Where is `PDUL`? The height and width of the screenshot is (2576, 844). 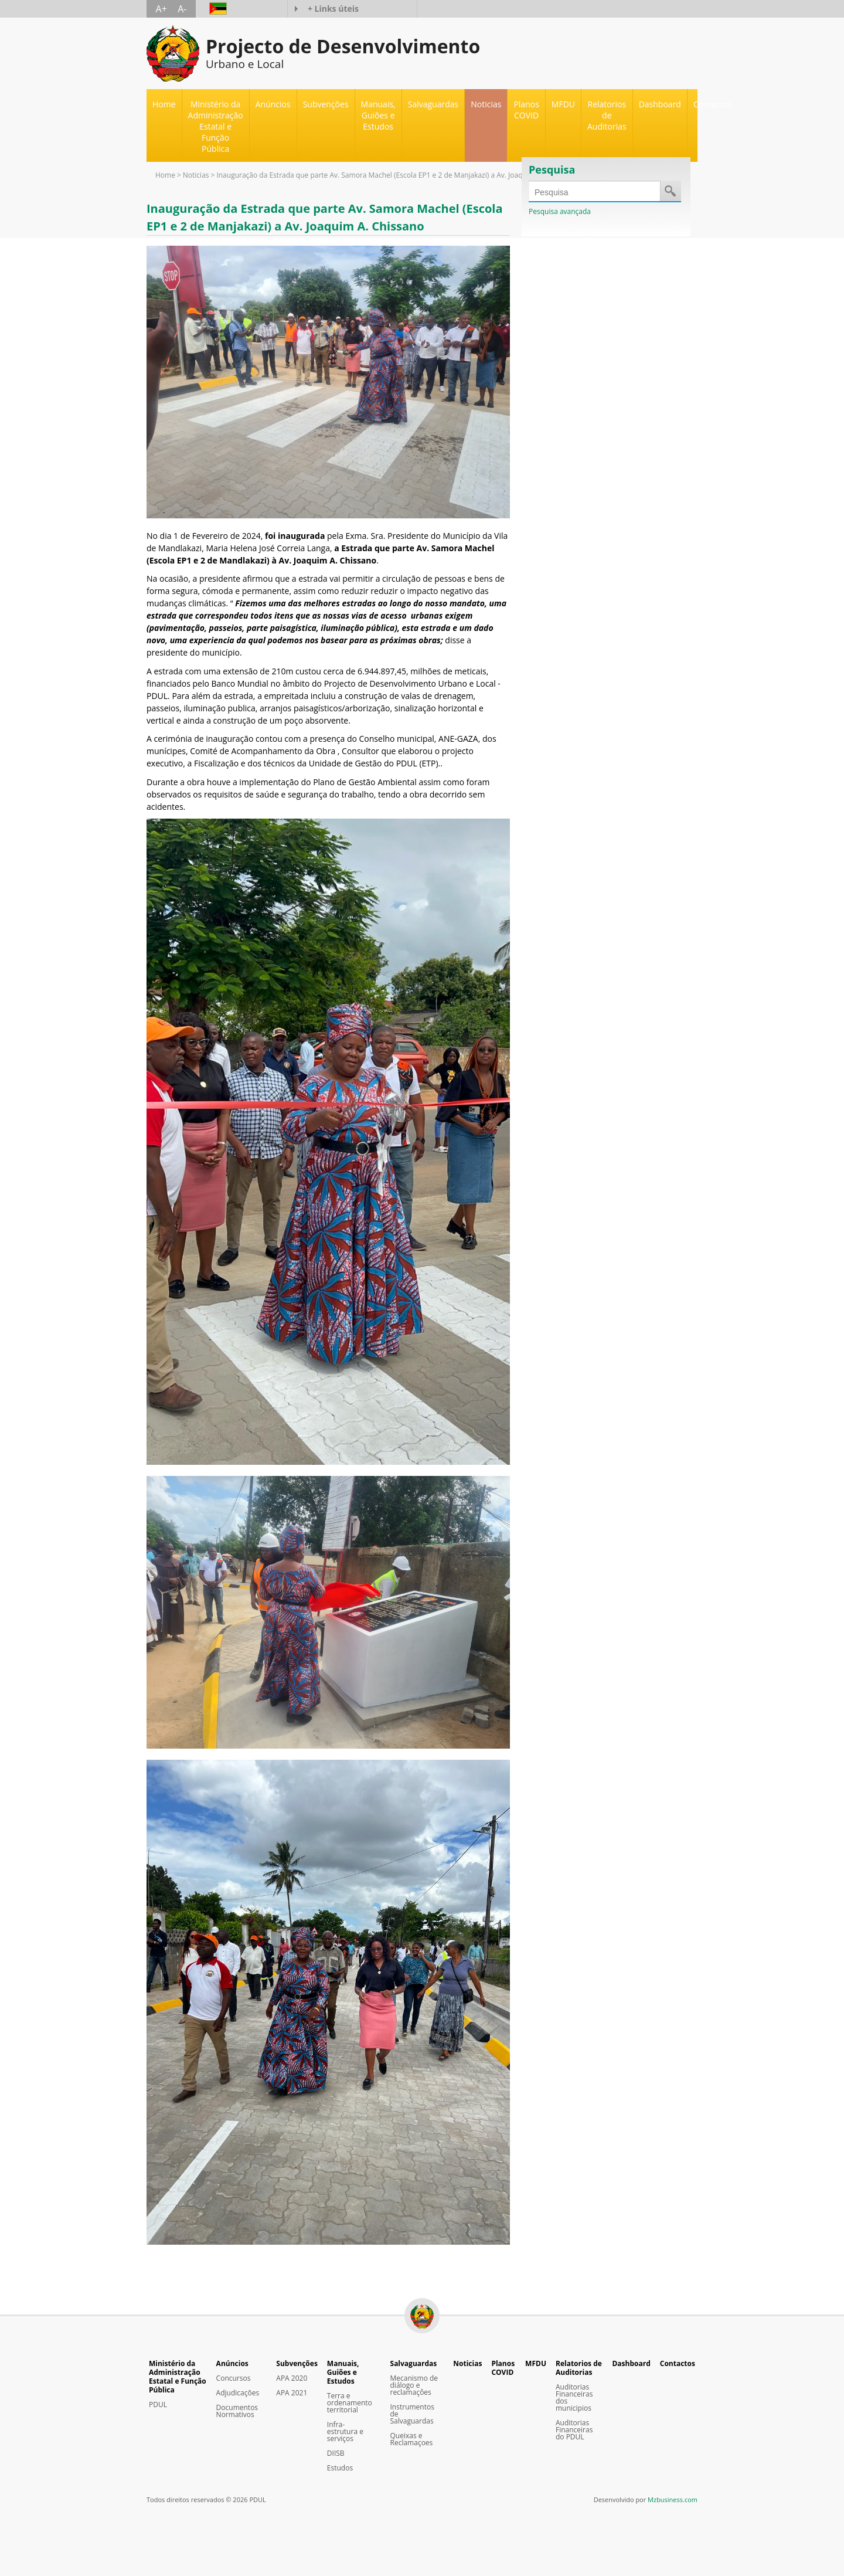
PDUL is located at coordinates (158, 2404).